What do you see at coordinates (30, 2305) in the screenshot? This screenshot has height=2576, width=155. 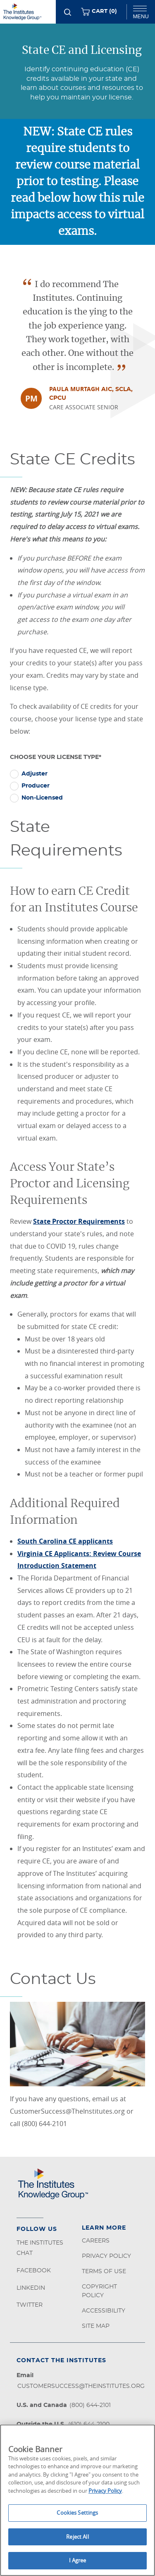 I see `Twitter` at bounding box center [30, 2305].